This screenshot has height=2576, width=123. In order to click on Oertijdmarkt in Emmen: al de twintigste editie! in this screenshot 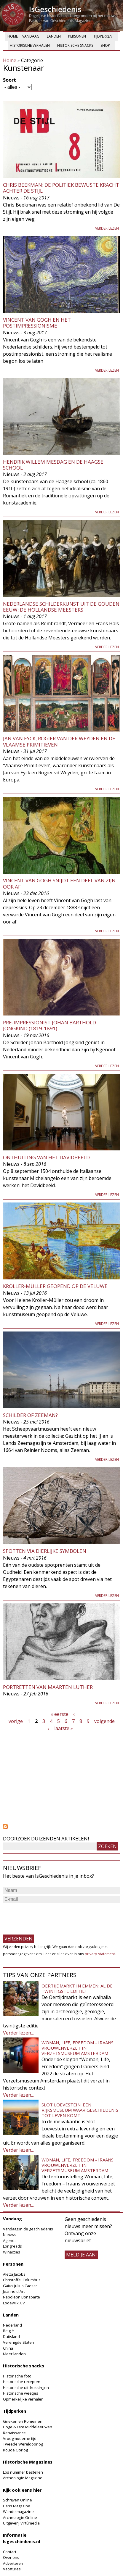, I will do `click(77, 1988)`.